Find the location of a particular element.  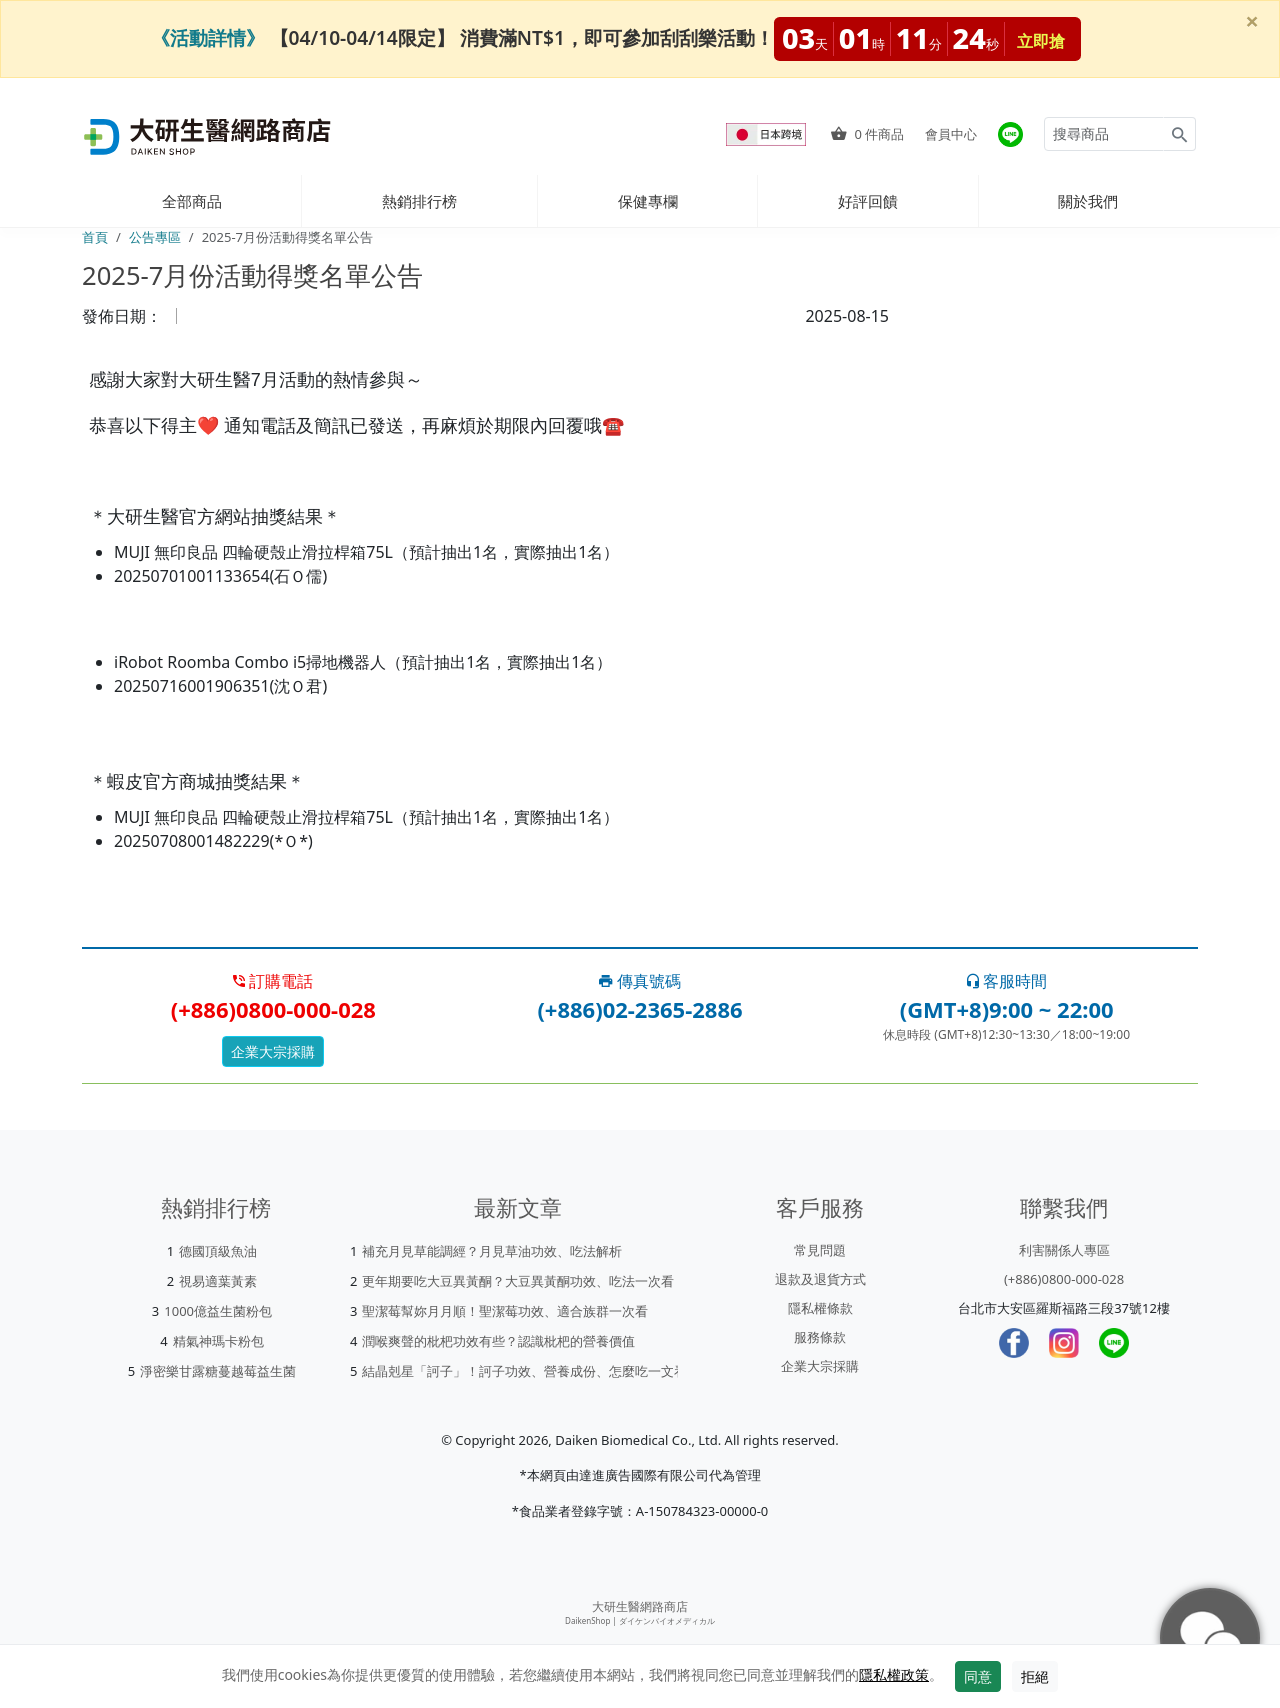

會員中心 is located at coordinates (951, 134).